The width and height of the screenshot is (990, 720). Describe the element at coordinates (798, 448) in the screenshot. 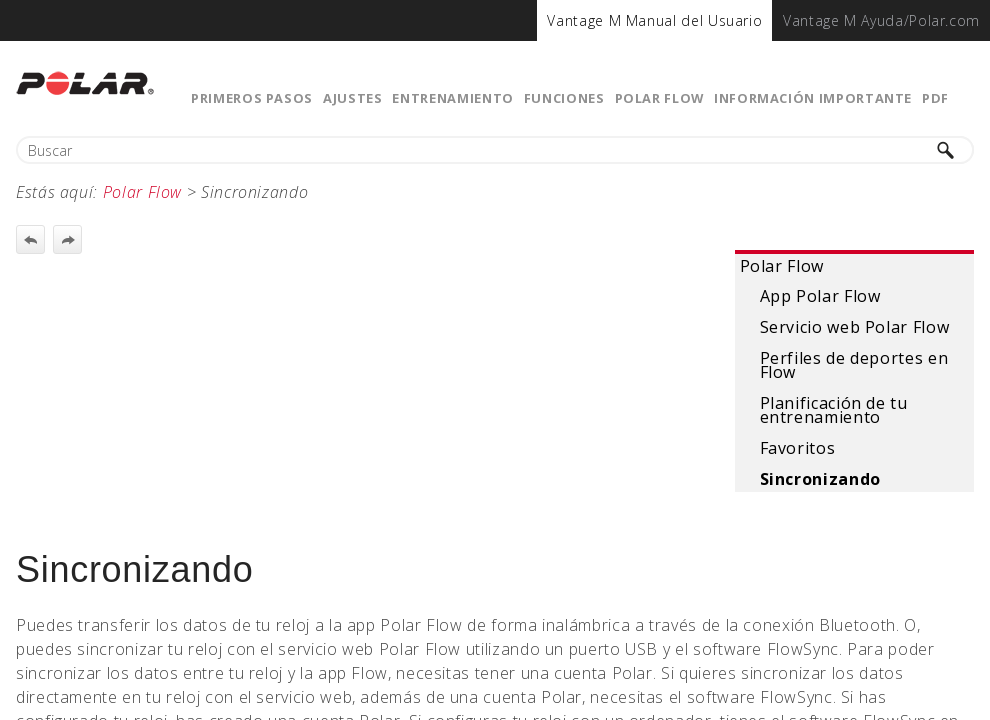

I see `Favoritos` at that location.